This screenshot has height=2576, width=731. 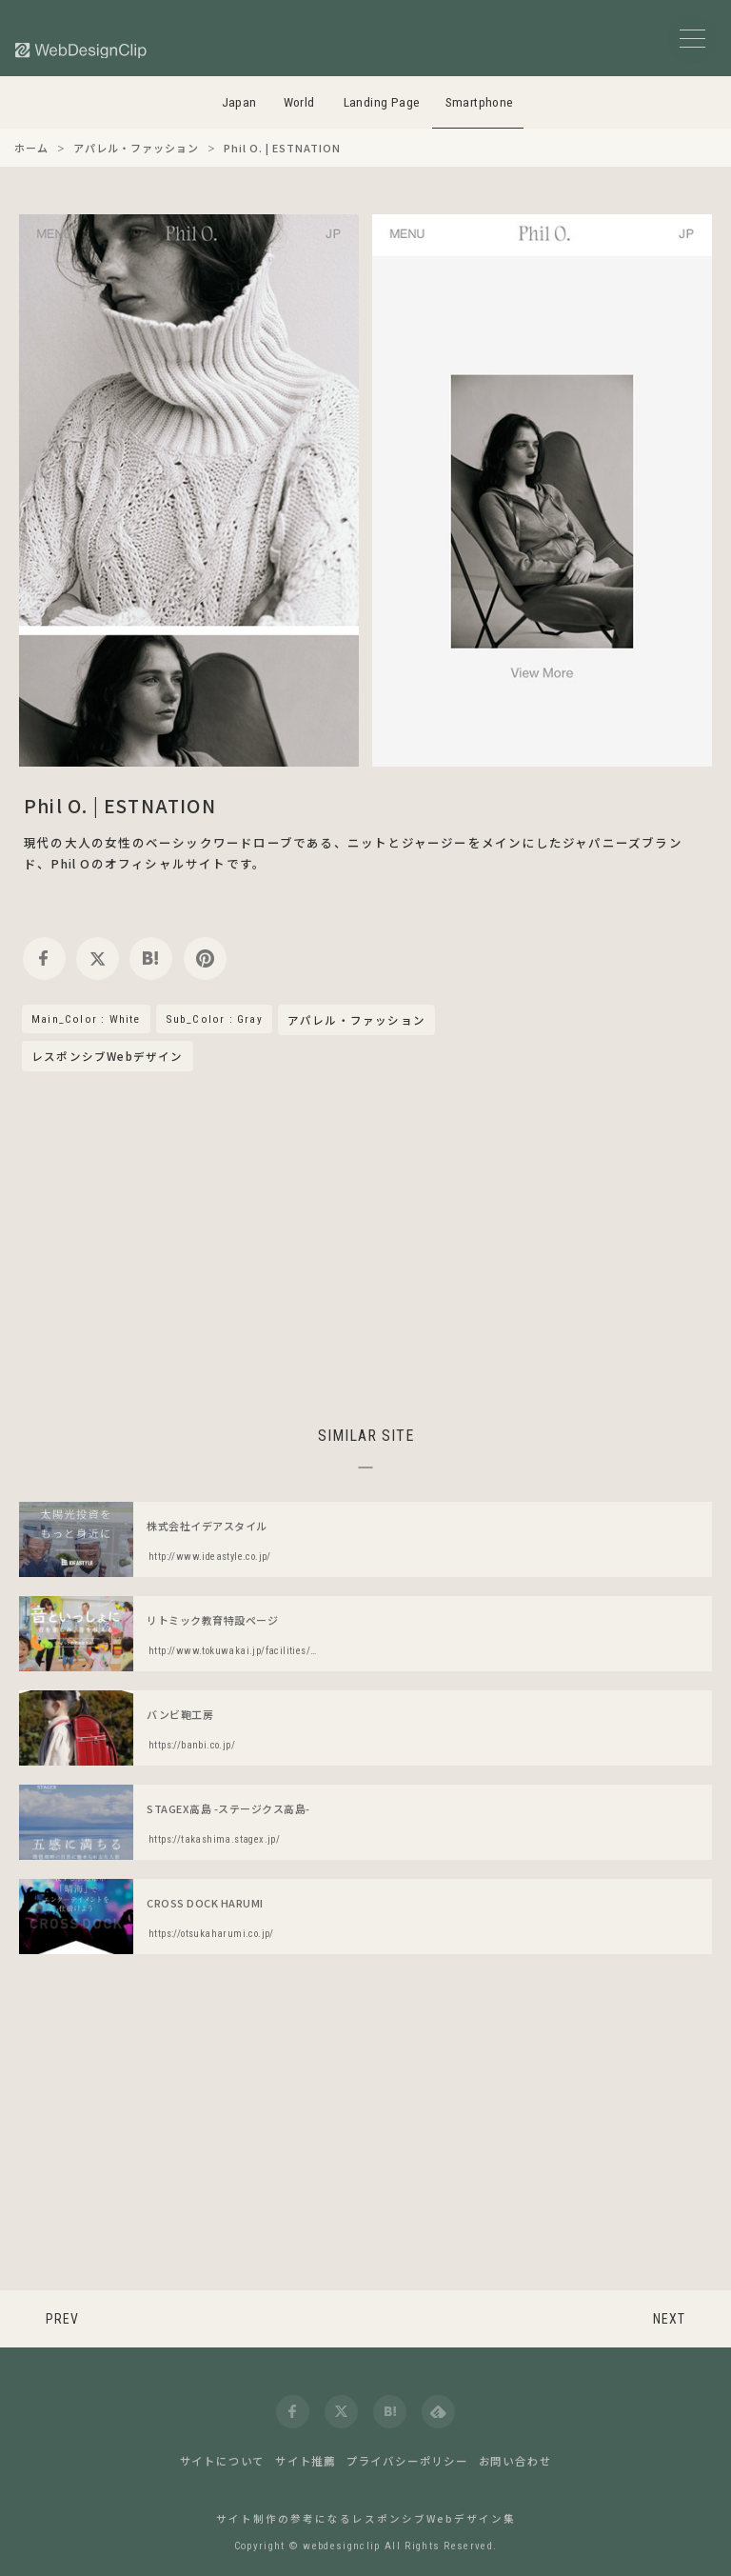 I want to click on World, so click(x=299, y=102).